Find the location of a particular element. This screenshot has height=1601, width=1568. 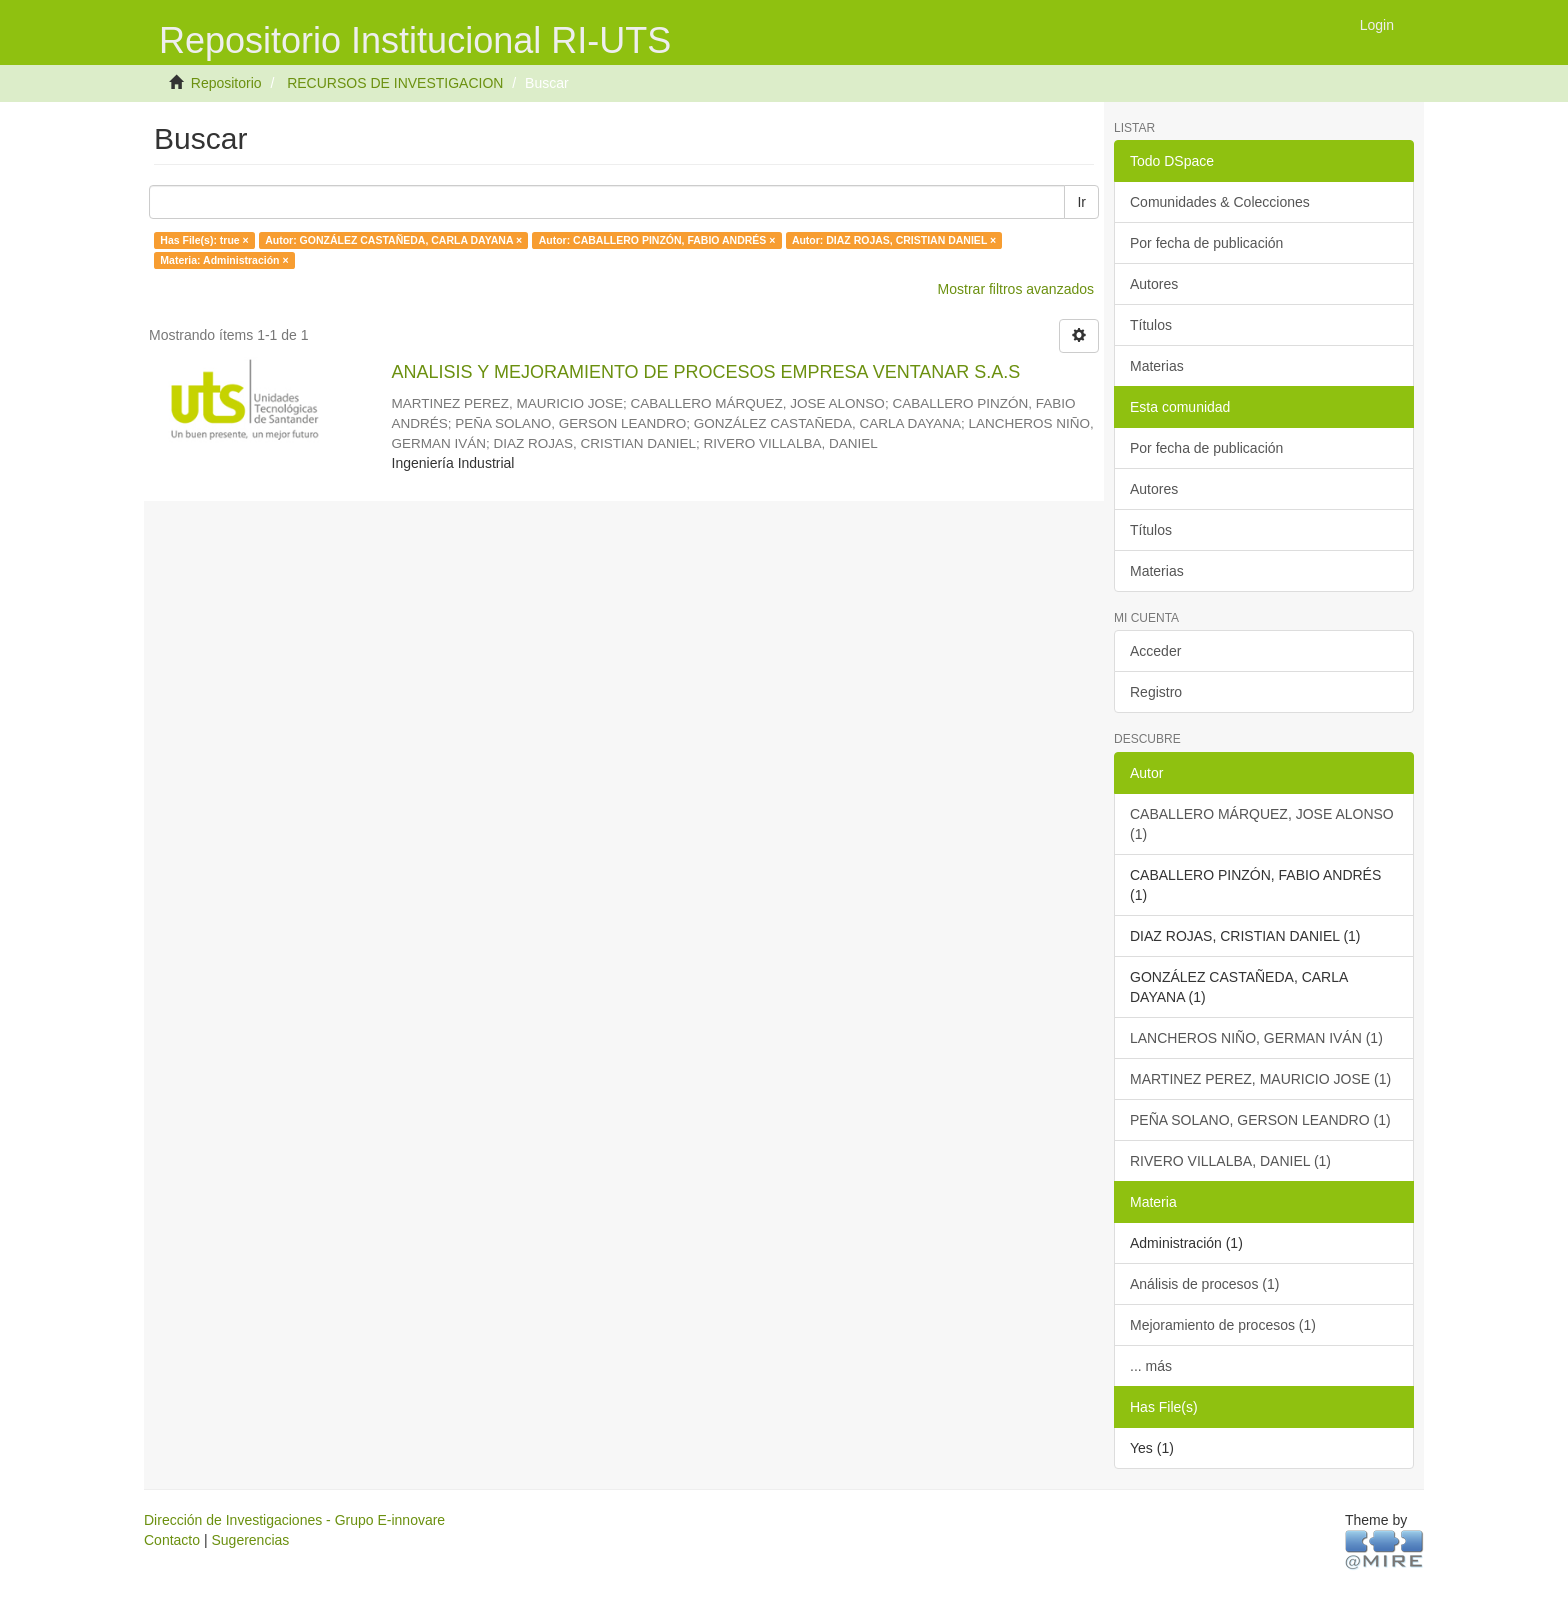

Títulos is located at coordinates (1151, 325).